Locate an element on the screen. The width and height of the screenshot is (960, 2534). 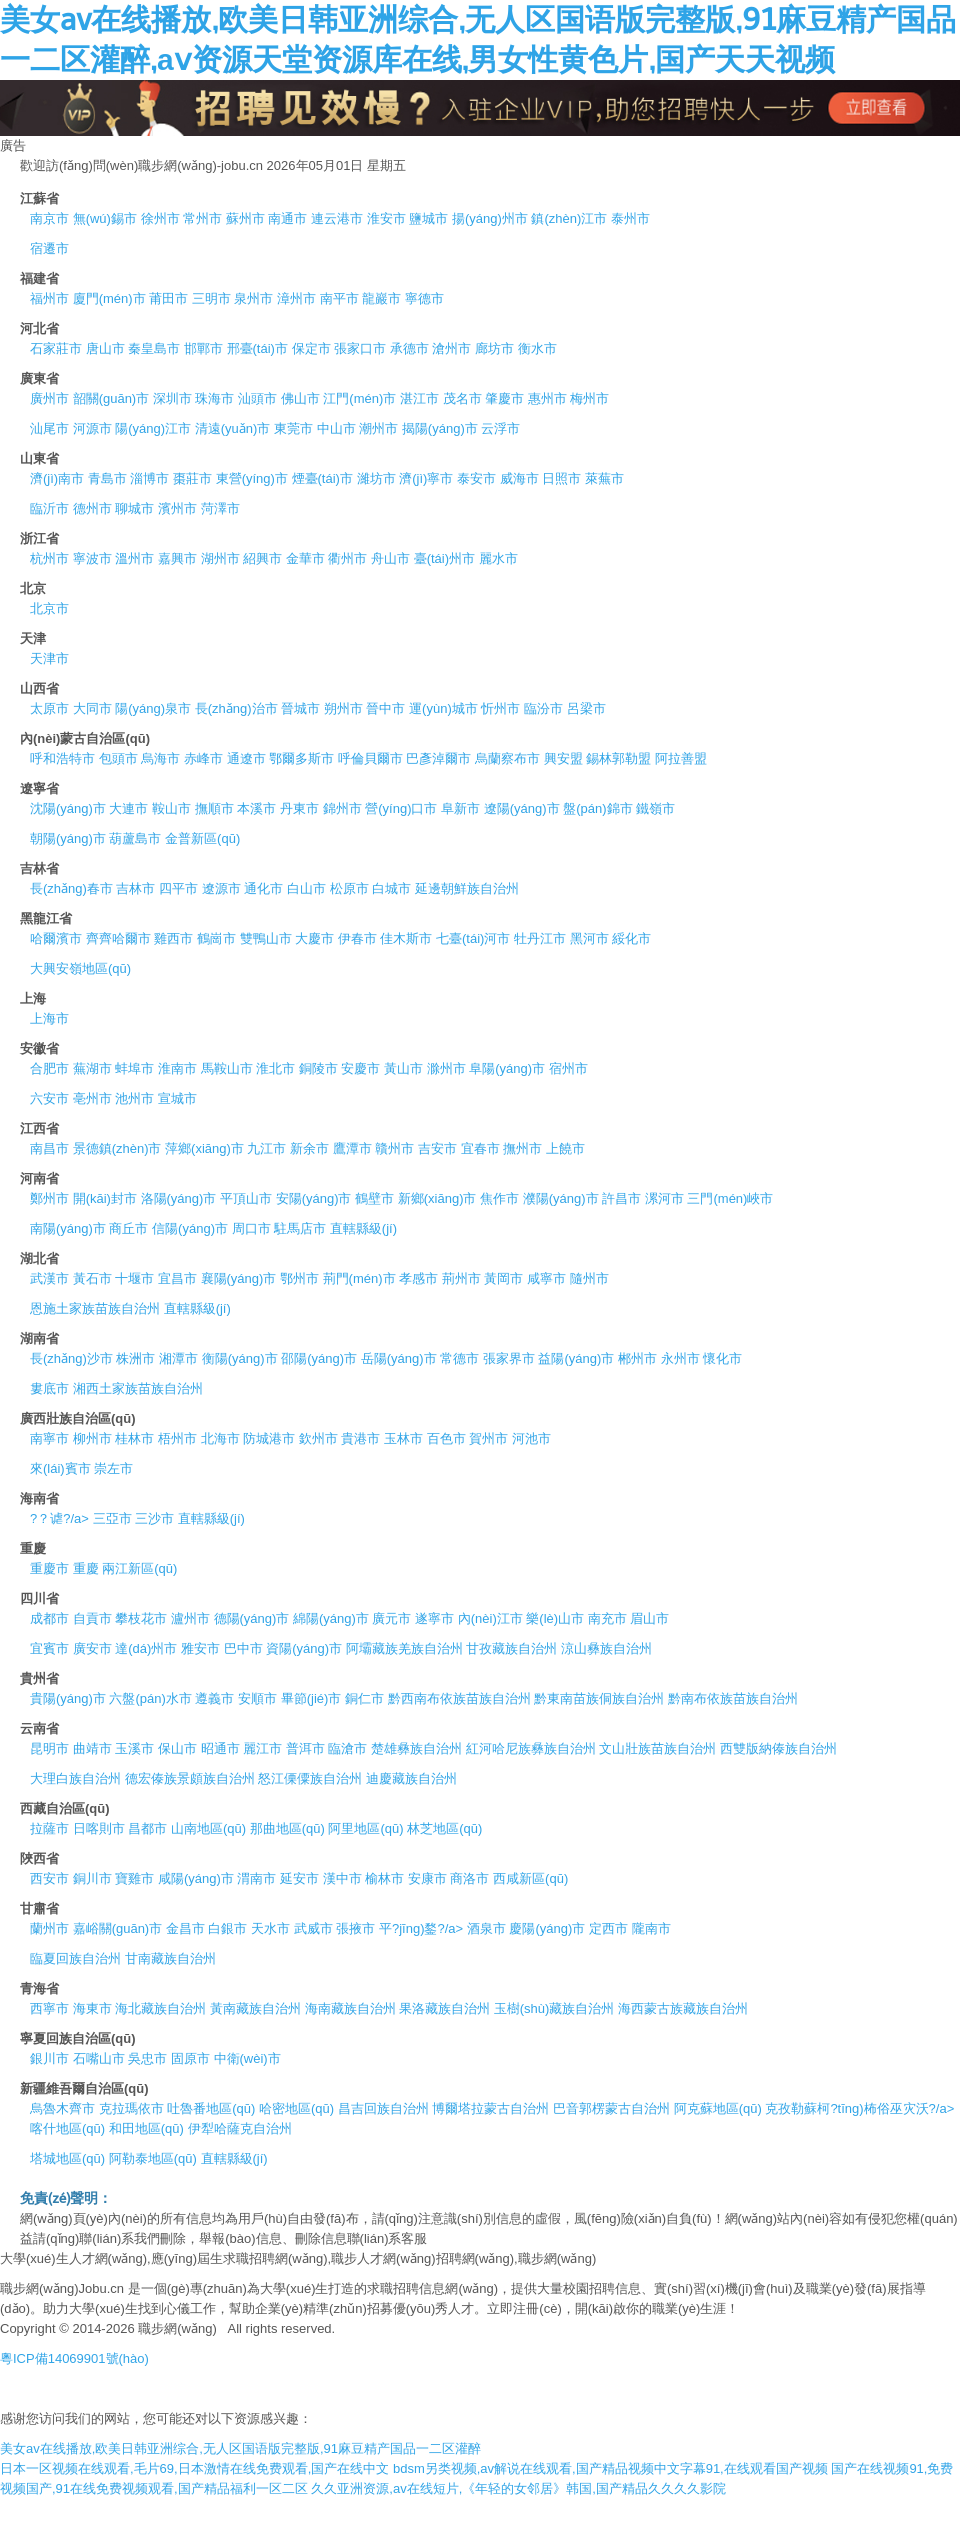
防城港市 is located at coordinates (269, 1438).